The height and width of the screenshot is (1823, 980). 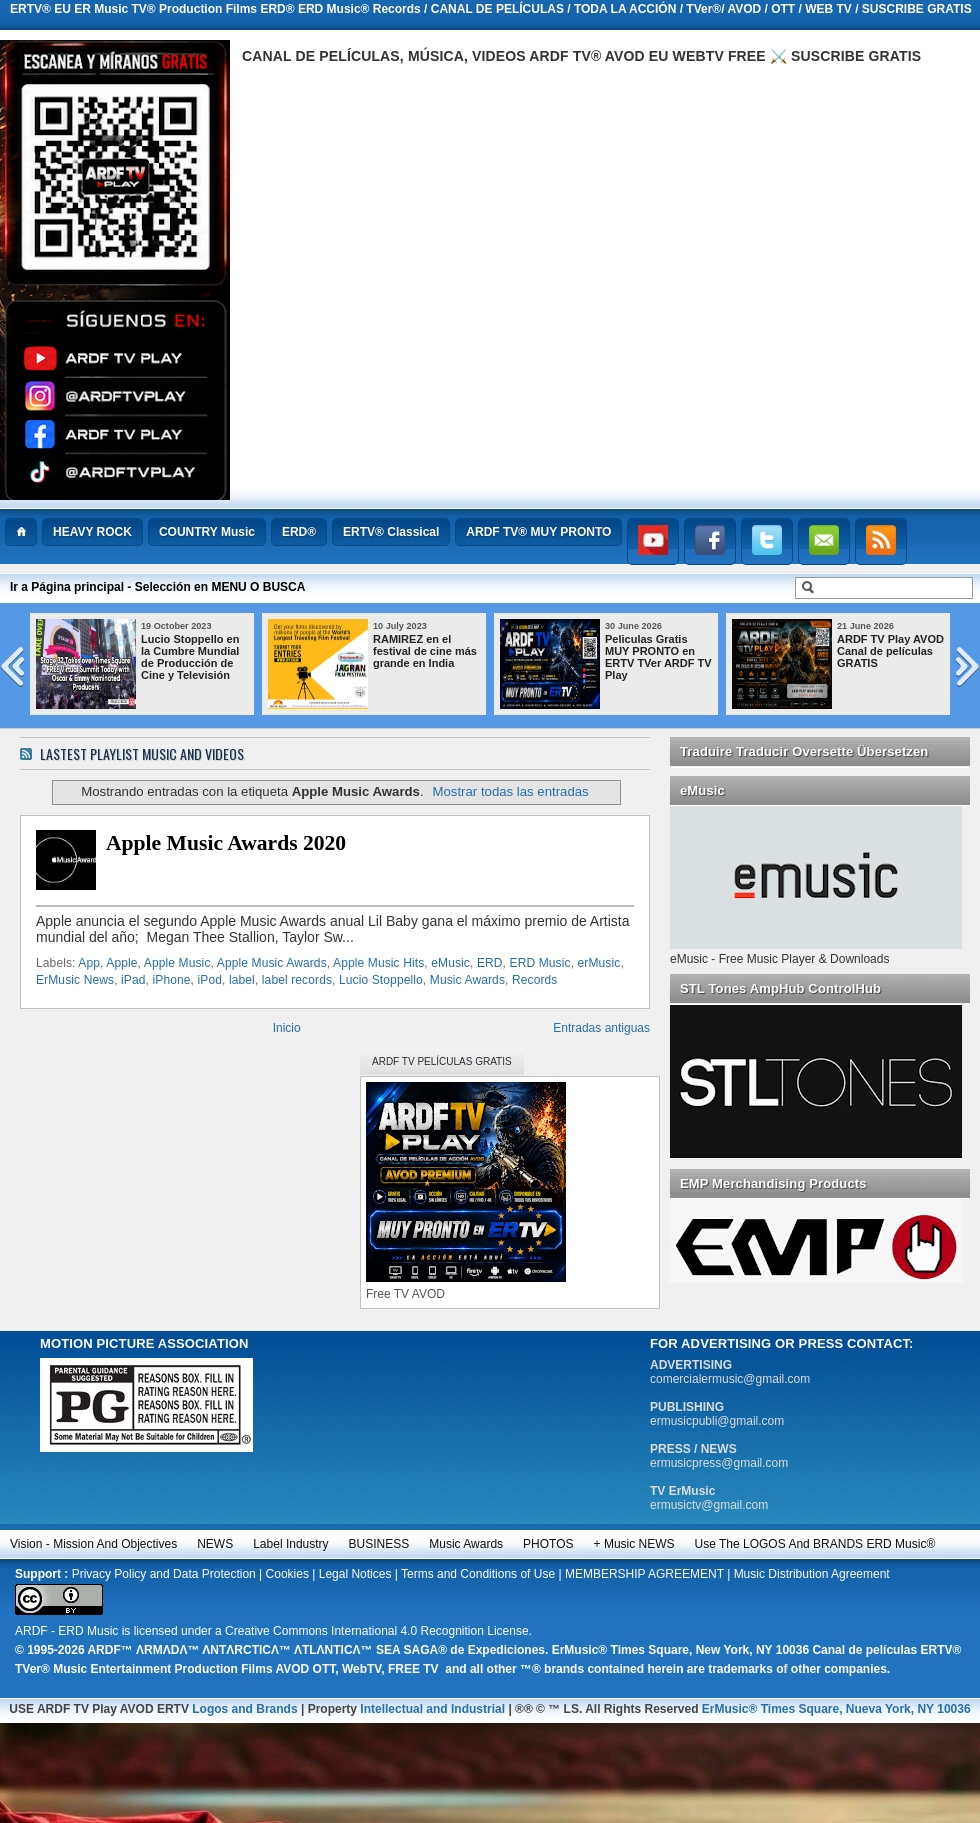 What do you see at coordinates (287, 1028) in the screenshot?
I see `Inicio` at bounding box center [287, 1028].